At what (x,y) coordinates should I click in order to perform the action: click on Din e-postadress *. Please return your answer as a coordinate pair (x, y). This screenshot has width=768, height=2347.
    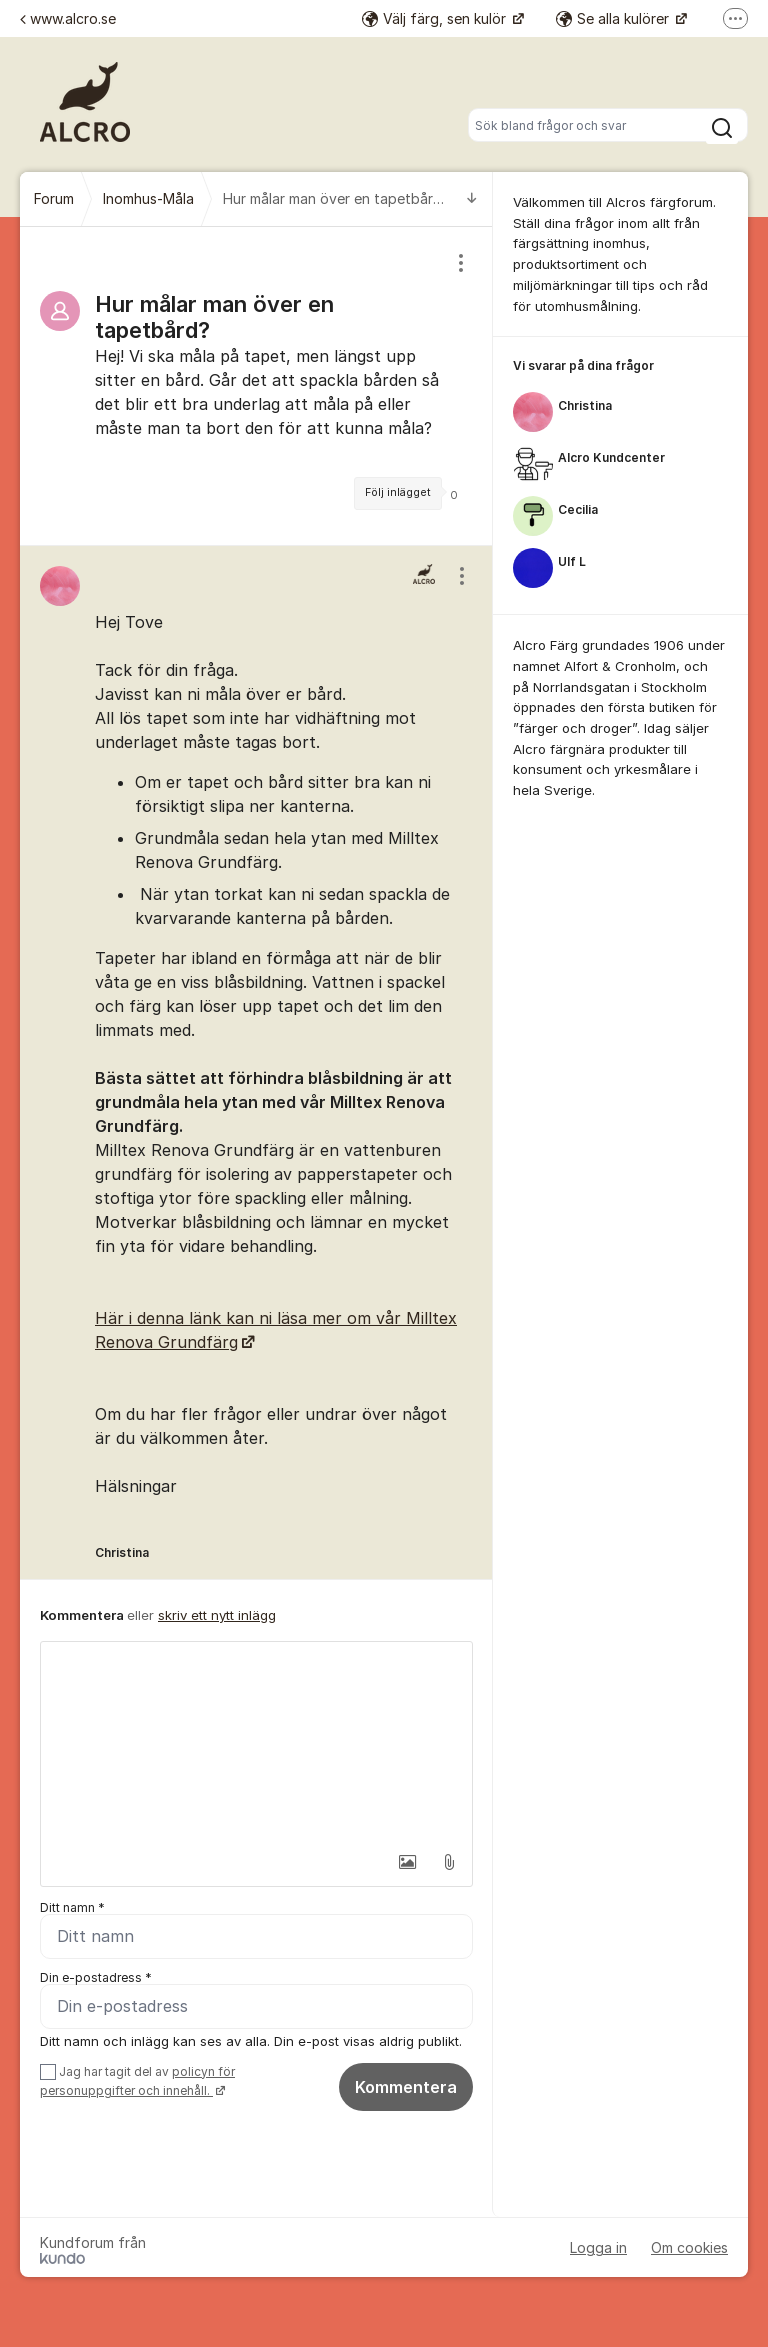
    Looking at the image, I should click on (96, 1977).